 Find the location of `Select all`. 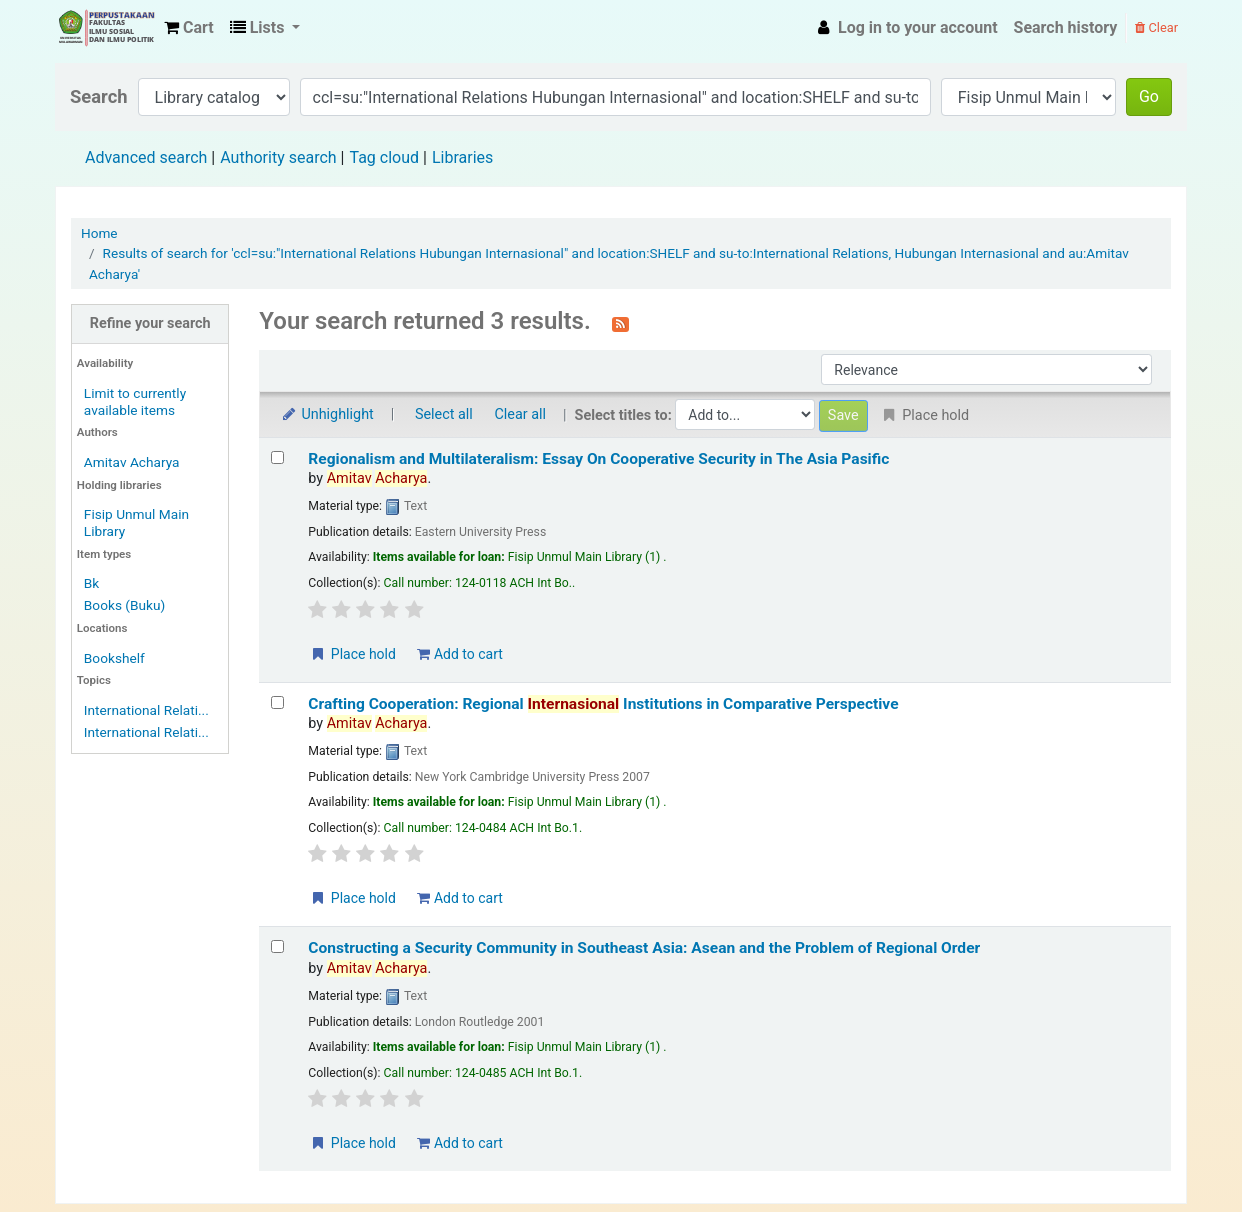

Select all is located at coordinates (444, 414).